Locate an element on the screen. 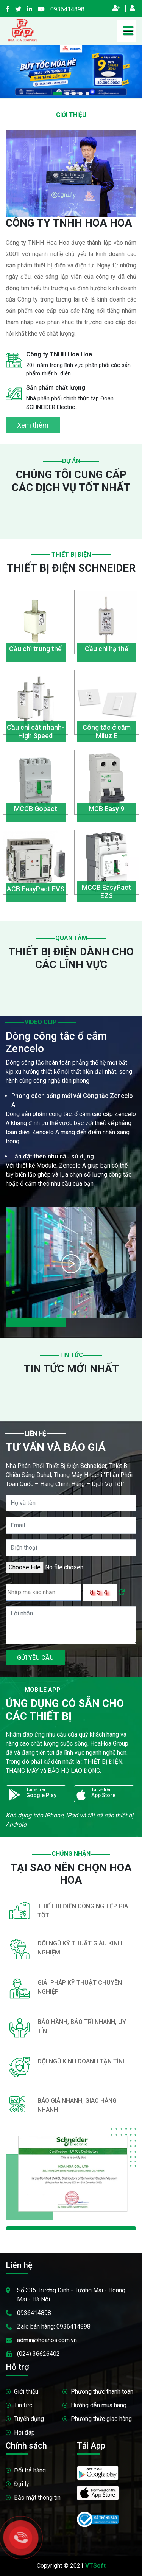 This screenshot has width=142, height=2576. Hướng dẫn mua hàng is located at coordinates (98, 2405).